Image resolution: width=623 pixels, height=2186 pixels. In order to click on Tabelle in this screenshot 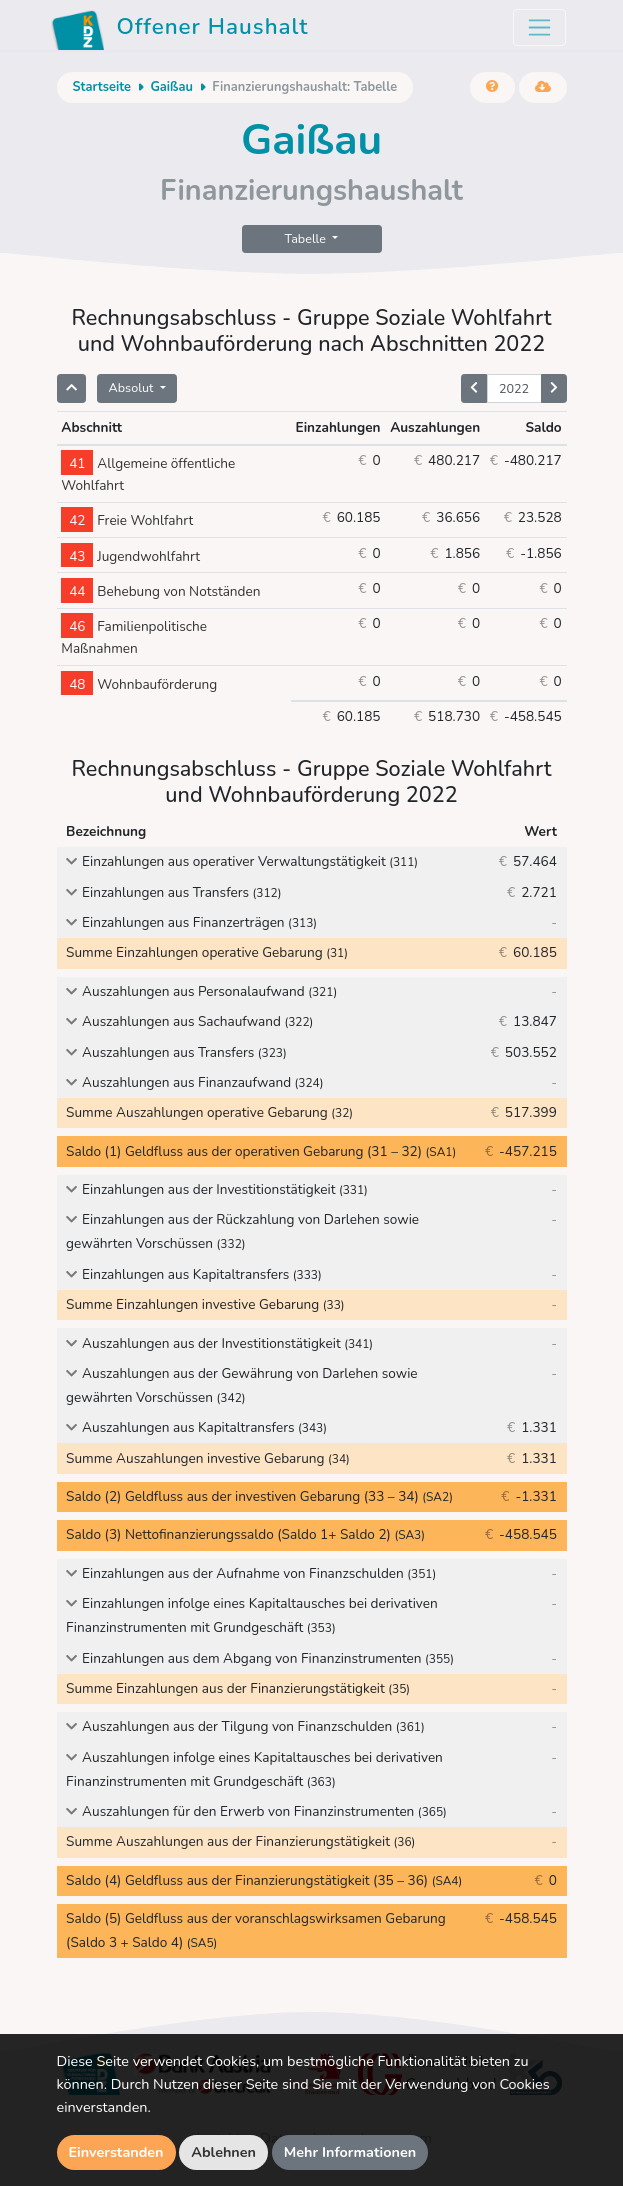, I will do `click(307, 238)`.